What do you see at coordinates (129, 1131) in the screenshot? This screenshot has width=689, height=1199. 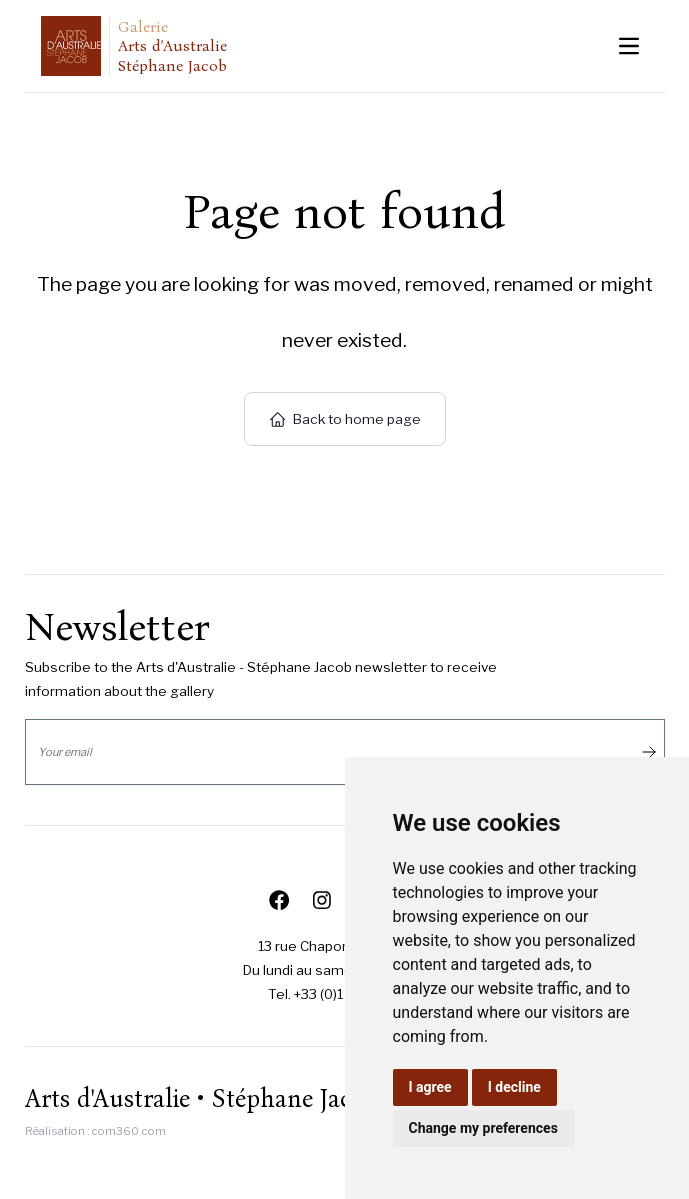 I see `com360.com` at bounding box center [129, 1131].